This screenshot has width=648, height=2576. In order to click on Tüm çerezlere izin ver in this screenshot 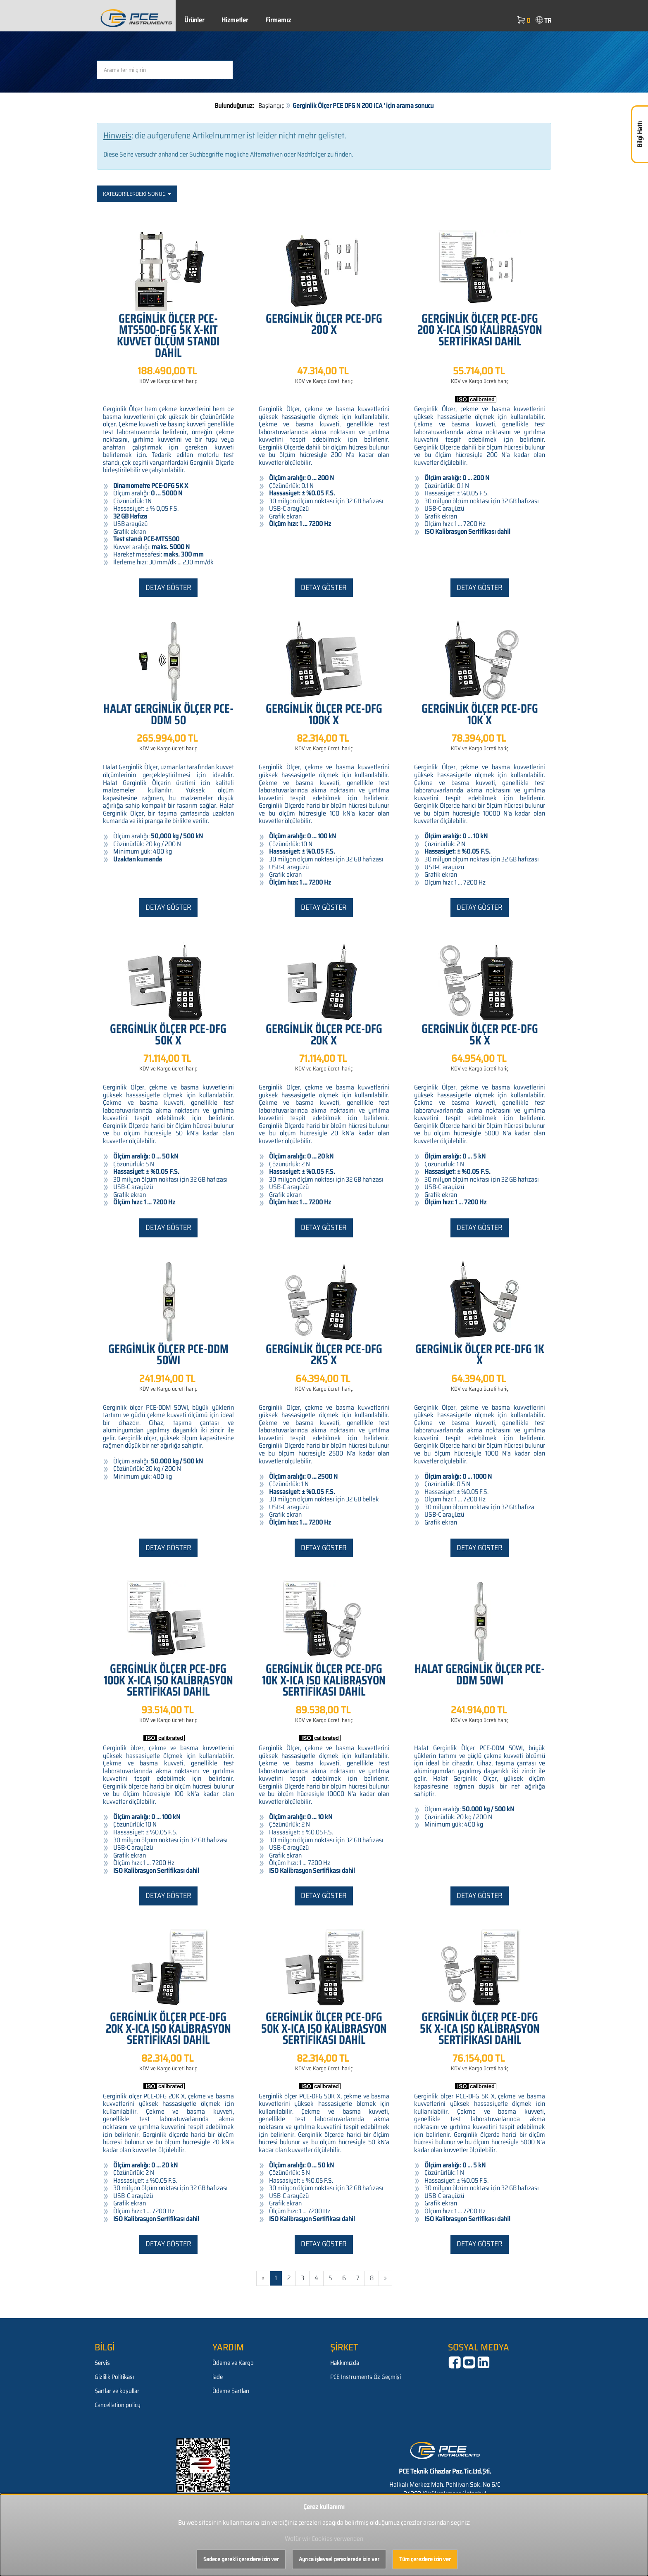, I will do `click(425, 2559)`.